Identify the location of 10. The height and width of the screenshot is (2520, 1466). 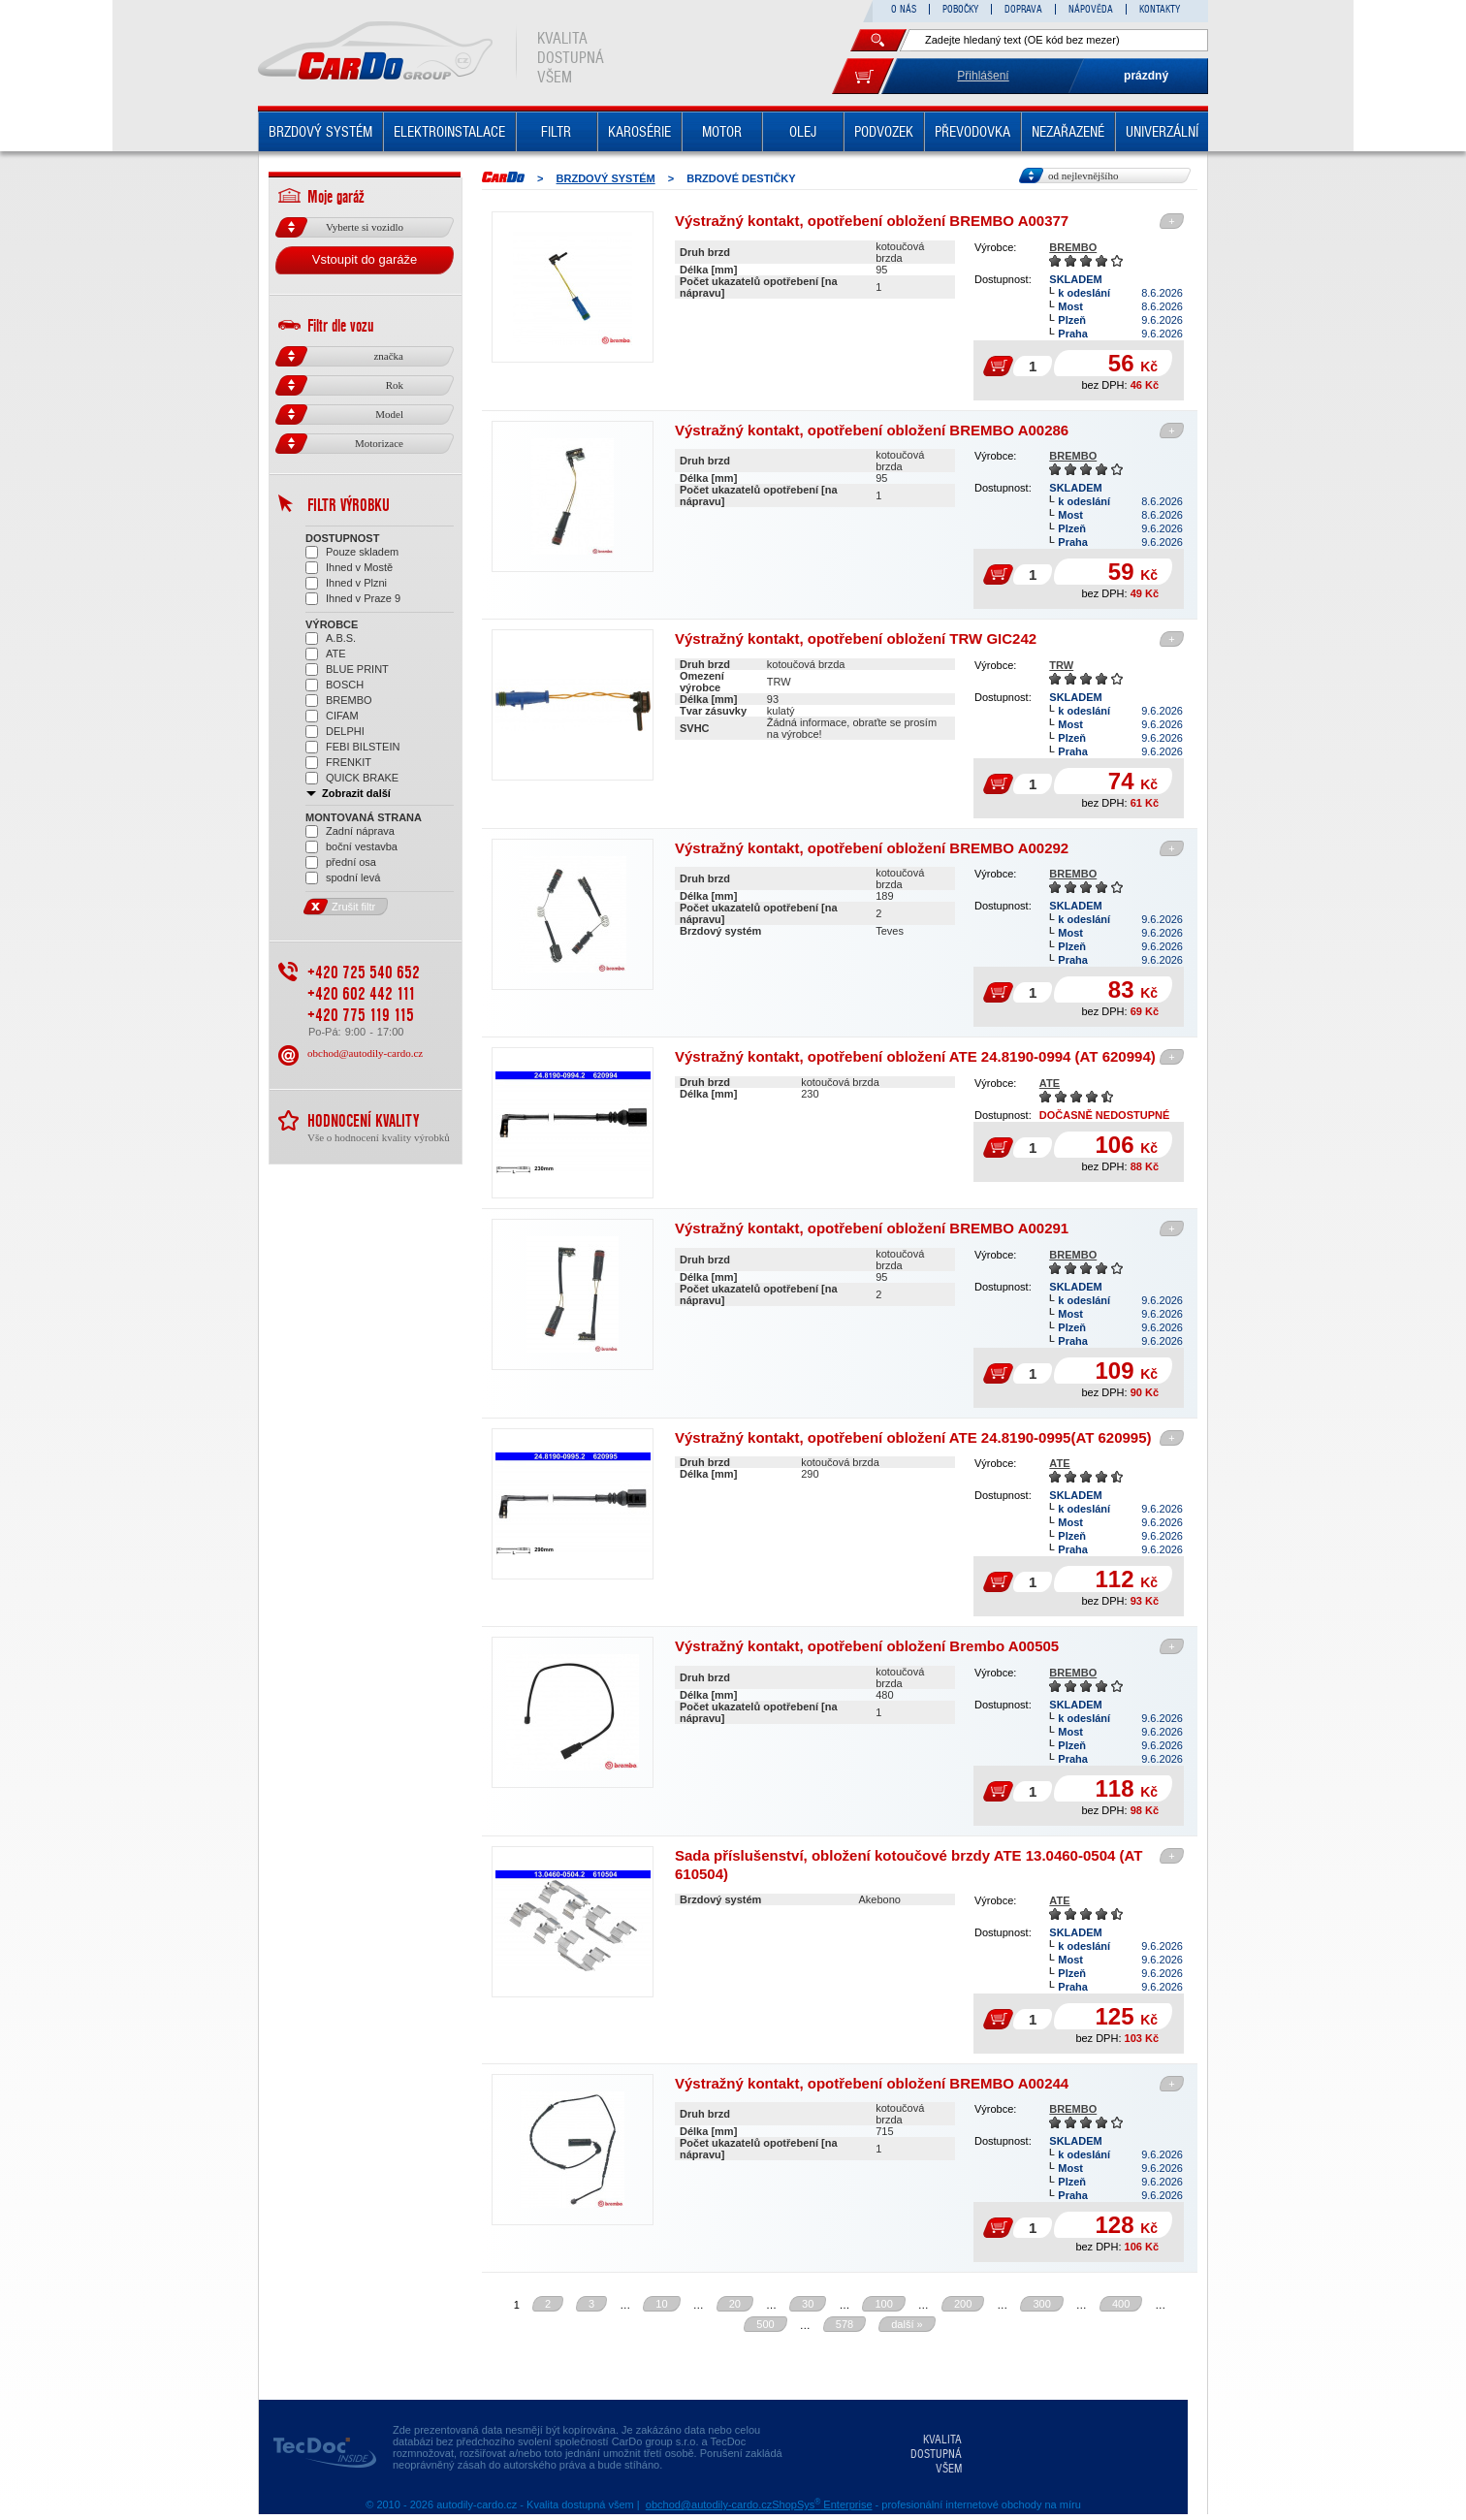
(661, 2304).